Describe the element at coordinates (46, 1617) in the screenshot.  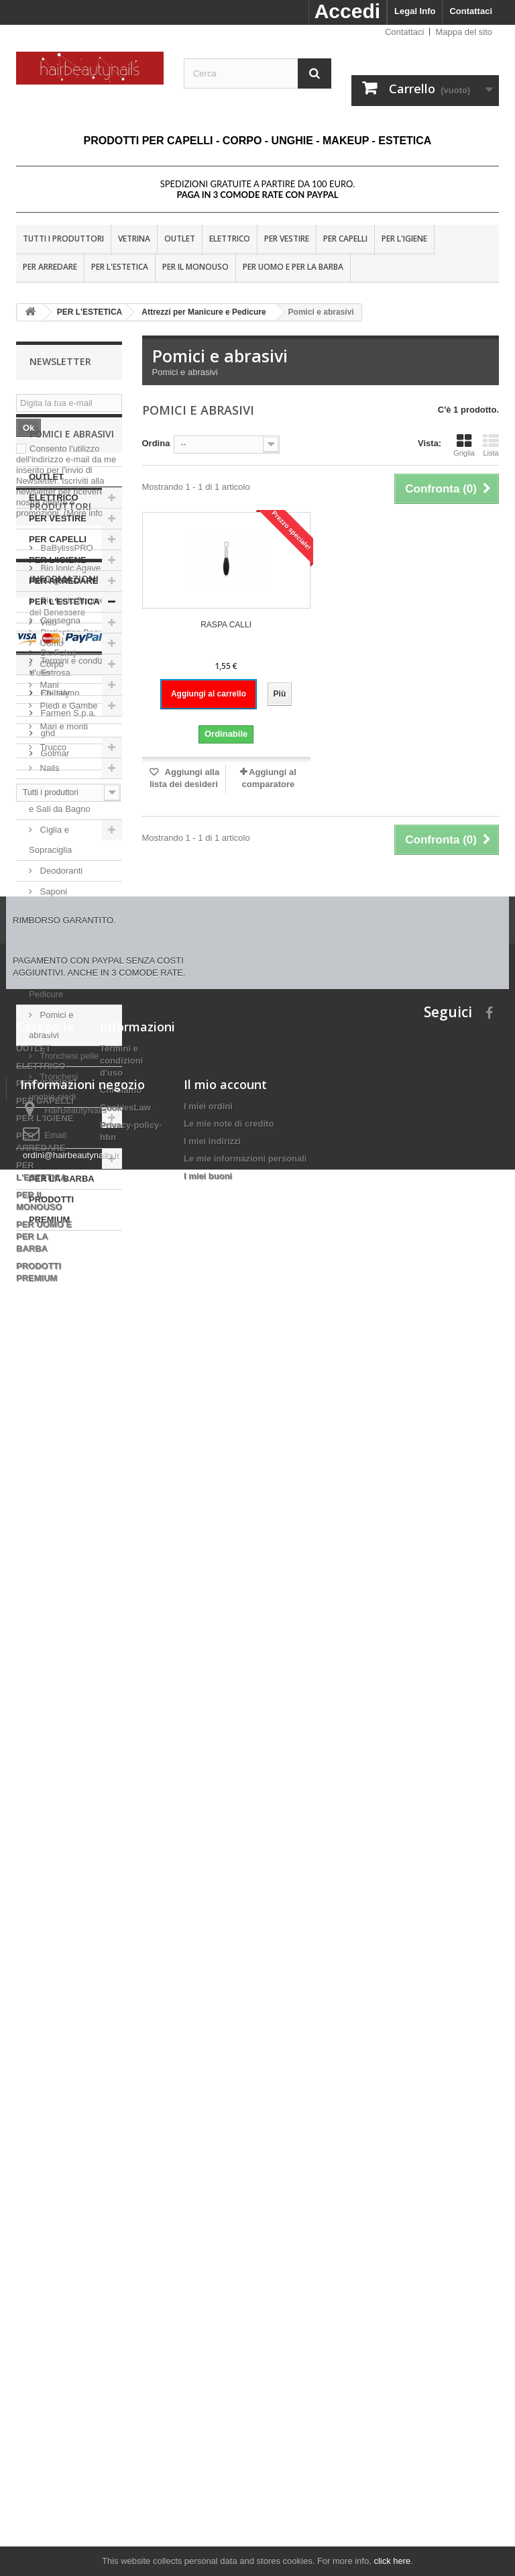
I see `ghd` at that location.